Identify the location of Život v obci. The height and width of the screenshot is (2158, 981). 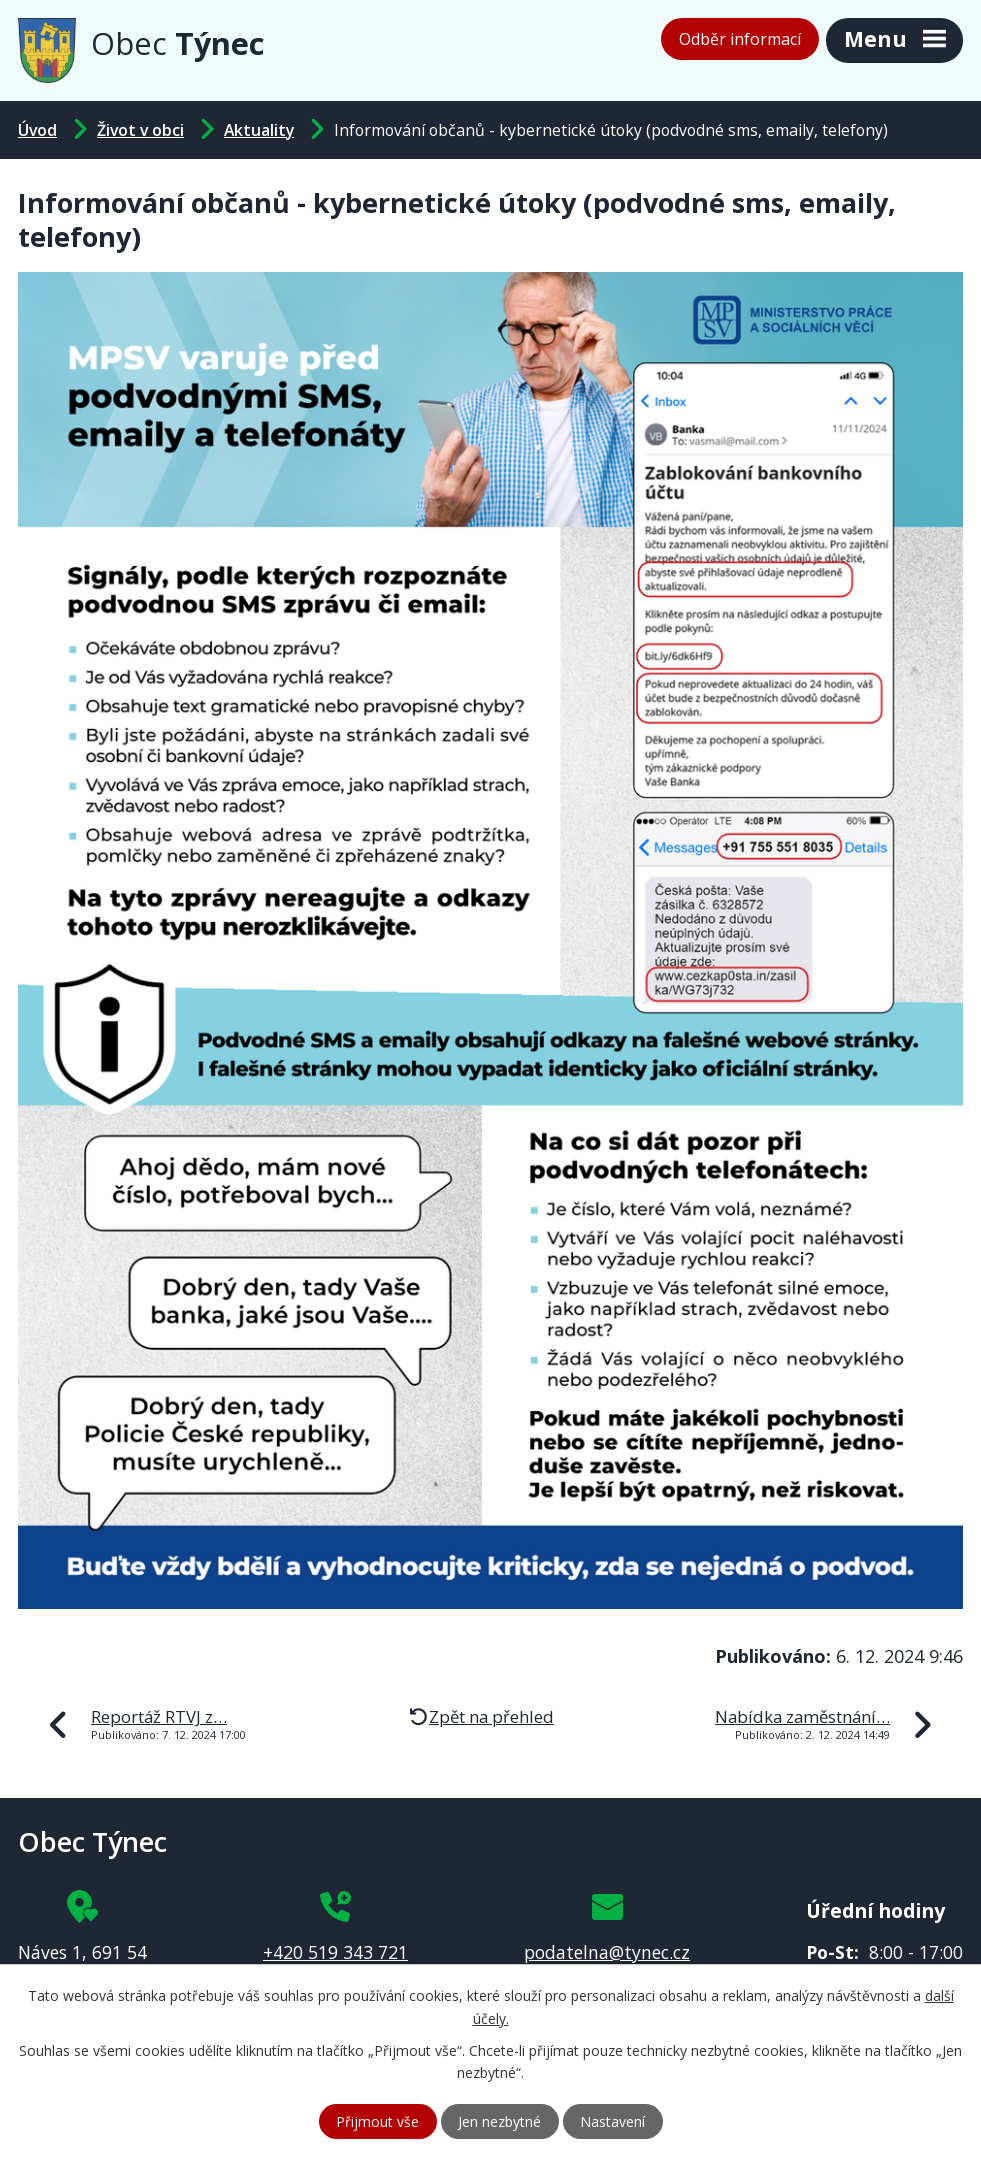
(140, 130).